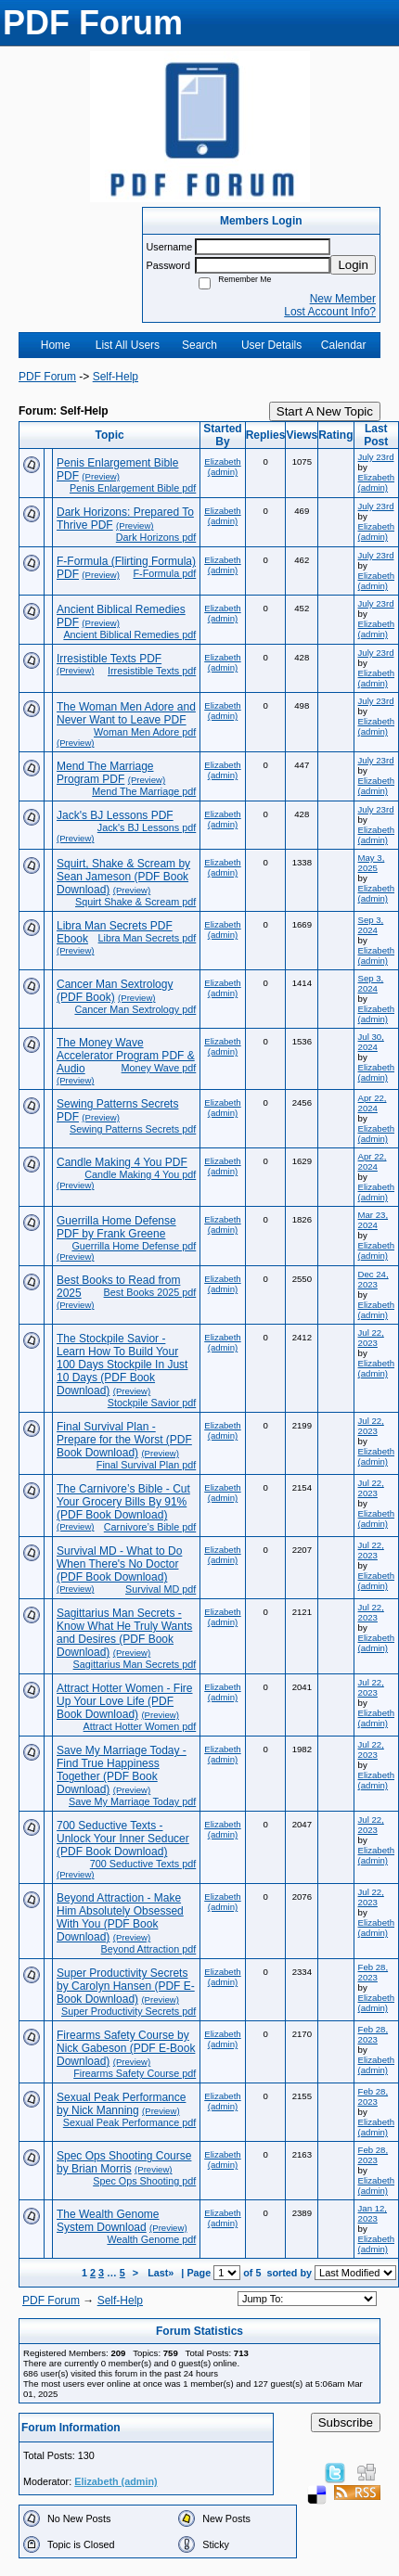 Image resolution: width=399 pixels, height=2576 pixels. What do you see at coordinates (115, 376) in the screenshot?
I see `Self-Help` at bounding box center [115, 376].